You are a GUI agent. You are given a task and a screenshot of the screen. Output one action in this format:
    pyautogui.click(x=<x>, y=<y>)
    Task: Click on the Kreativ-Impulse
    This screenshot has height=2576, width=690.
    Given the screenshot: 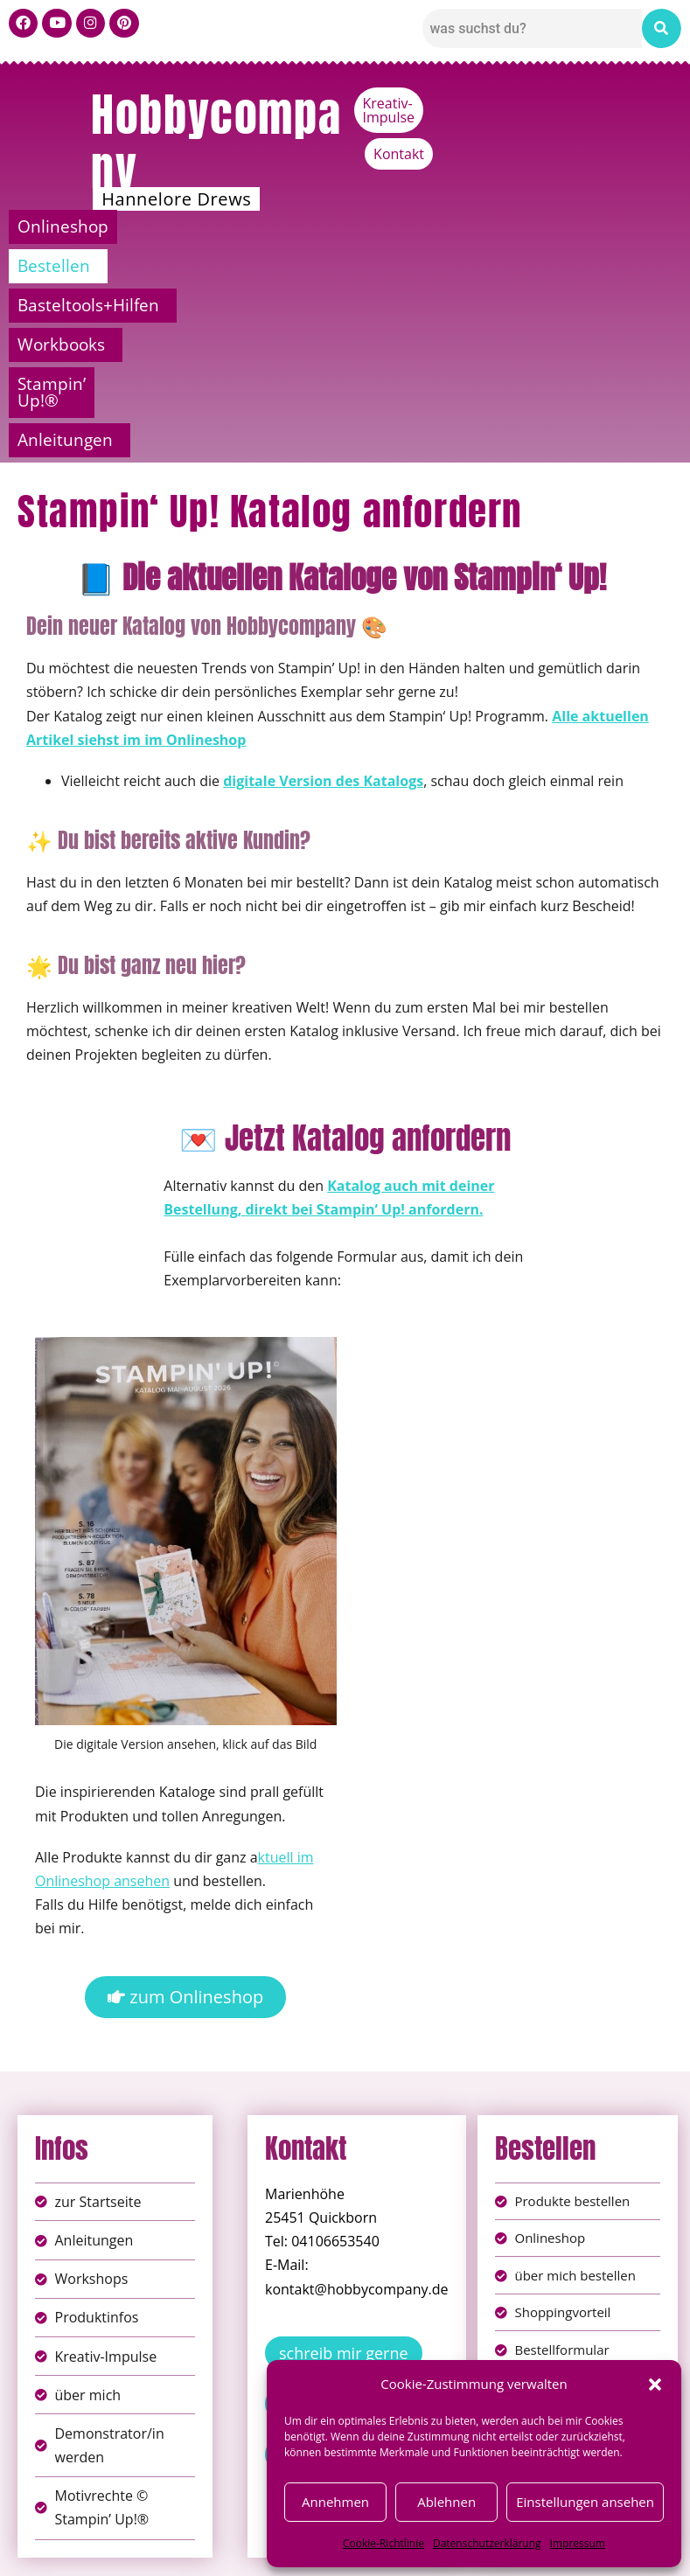 What is the action you would take?
    pyautogui.click(x=543, y=103)
    